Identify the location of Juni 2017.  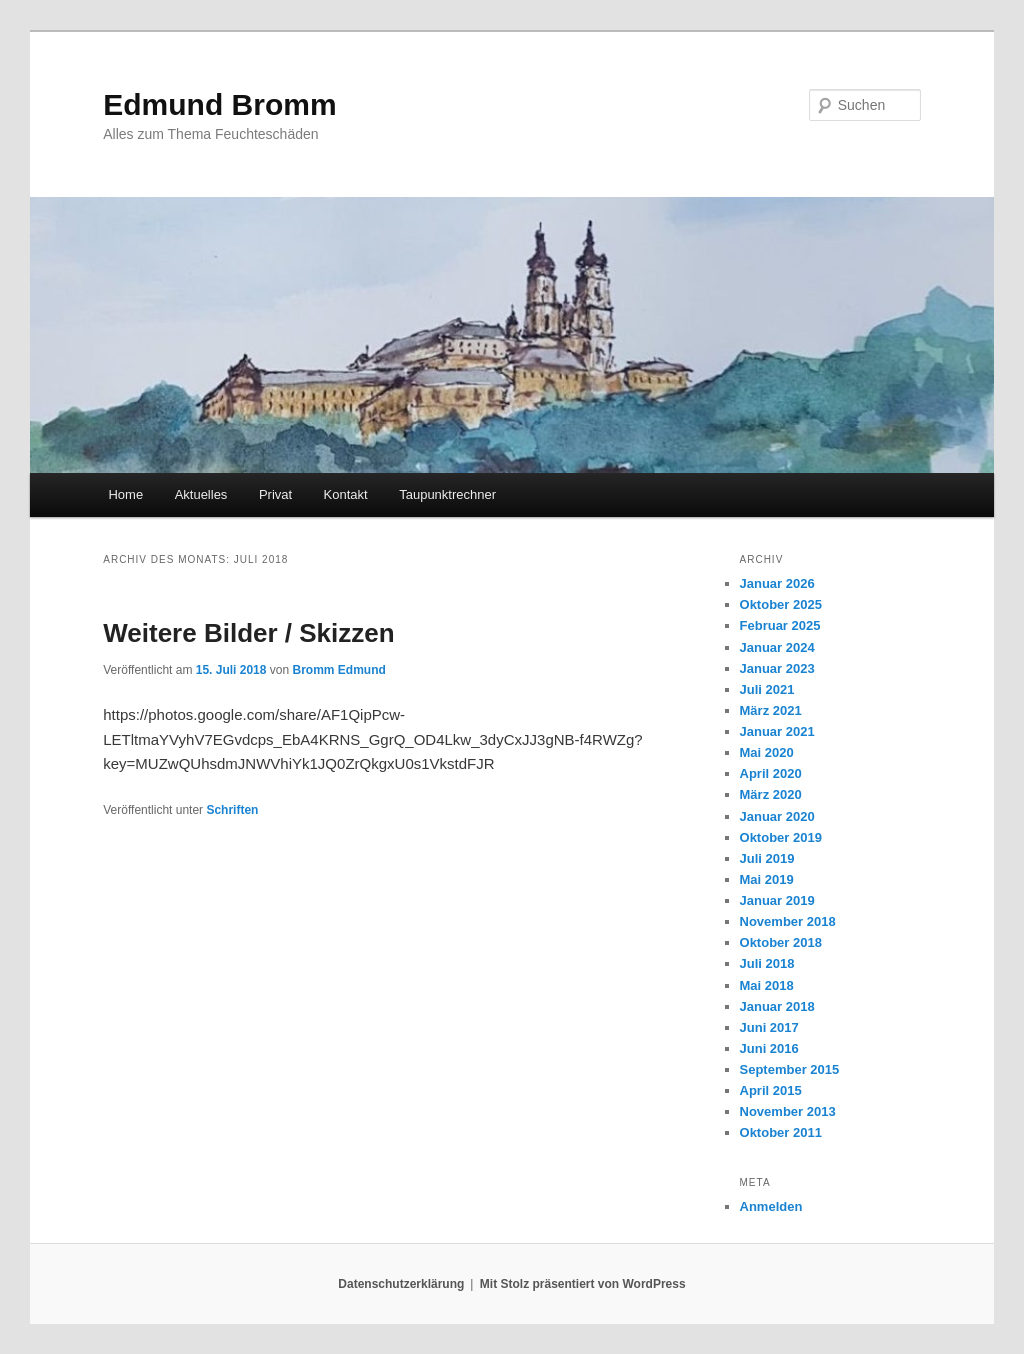
(769, 1027).